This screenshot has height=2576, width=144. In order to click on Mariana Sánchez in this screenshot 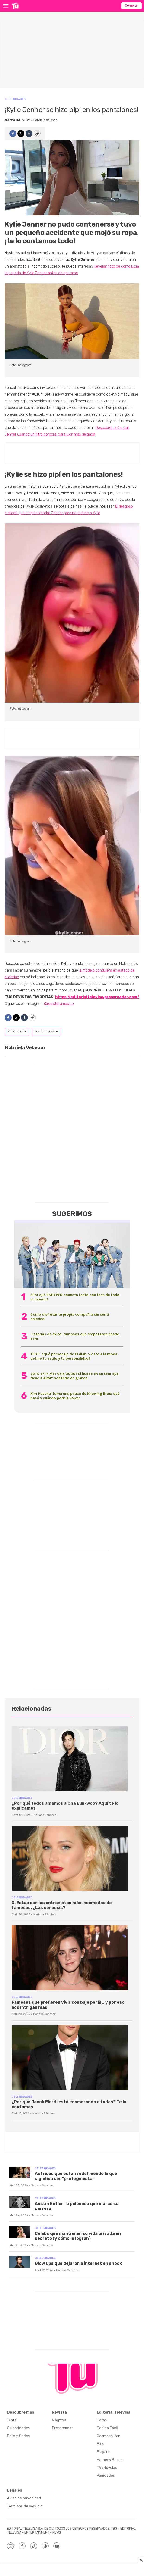, I will do `click(45, 1814)`.